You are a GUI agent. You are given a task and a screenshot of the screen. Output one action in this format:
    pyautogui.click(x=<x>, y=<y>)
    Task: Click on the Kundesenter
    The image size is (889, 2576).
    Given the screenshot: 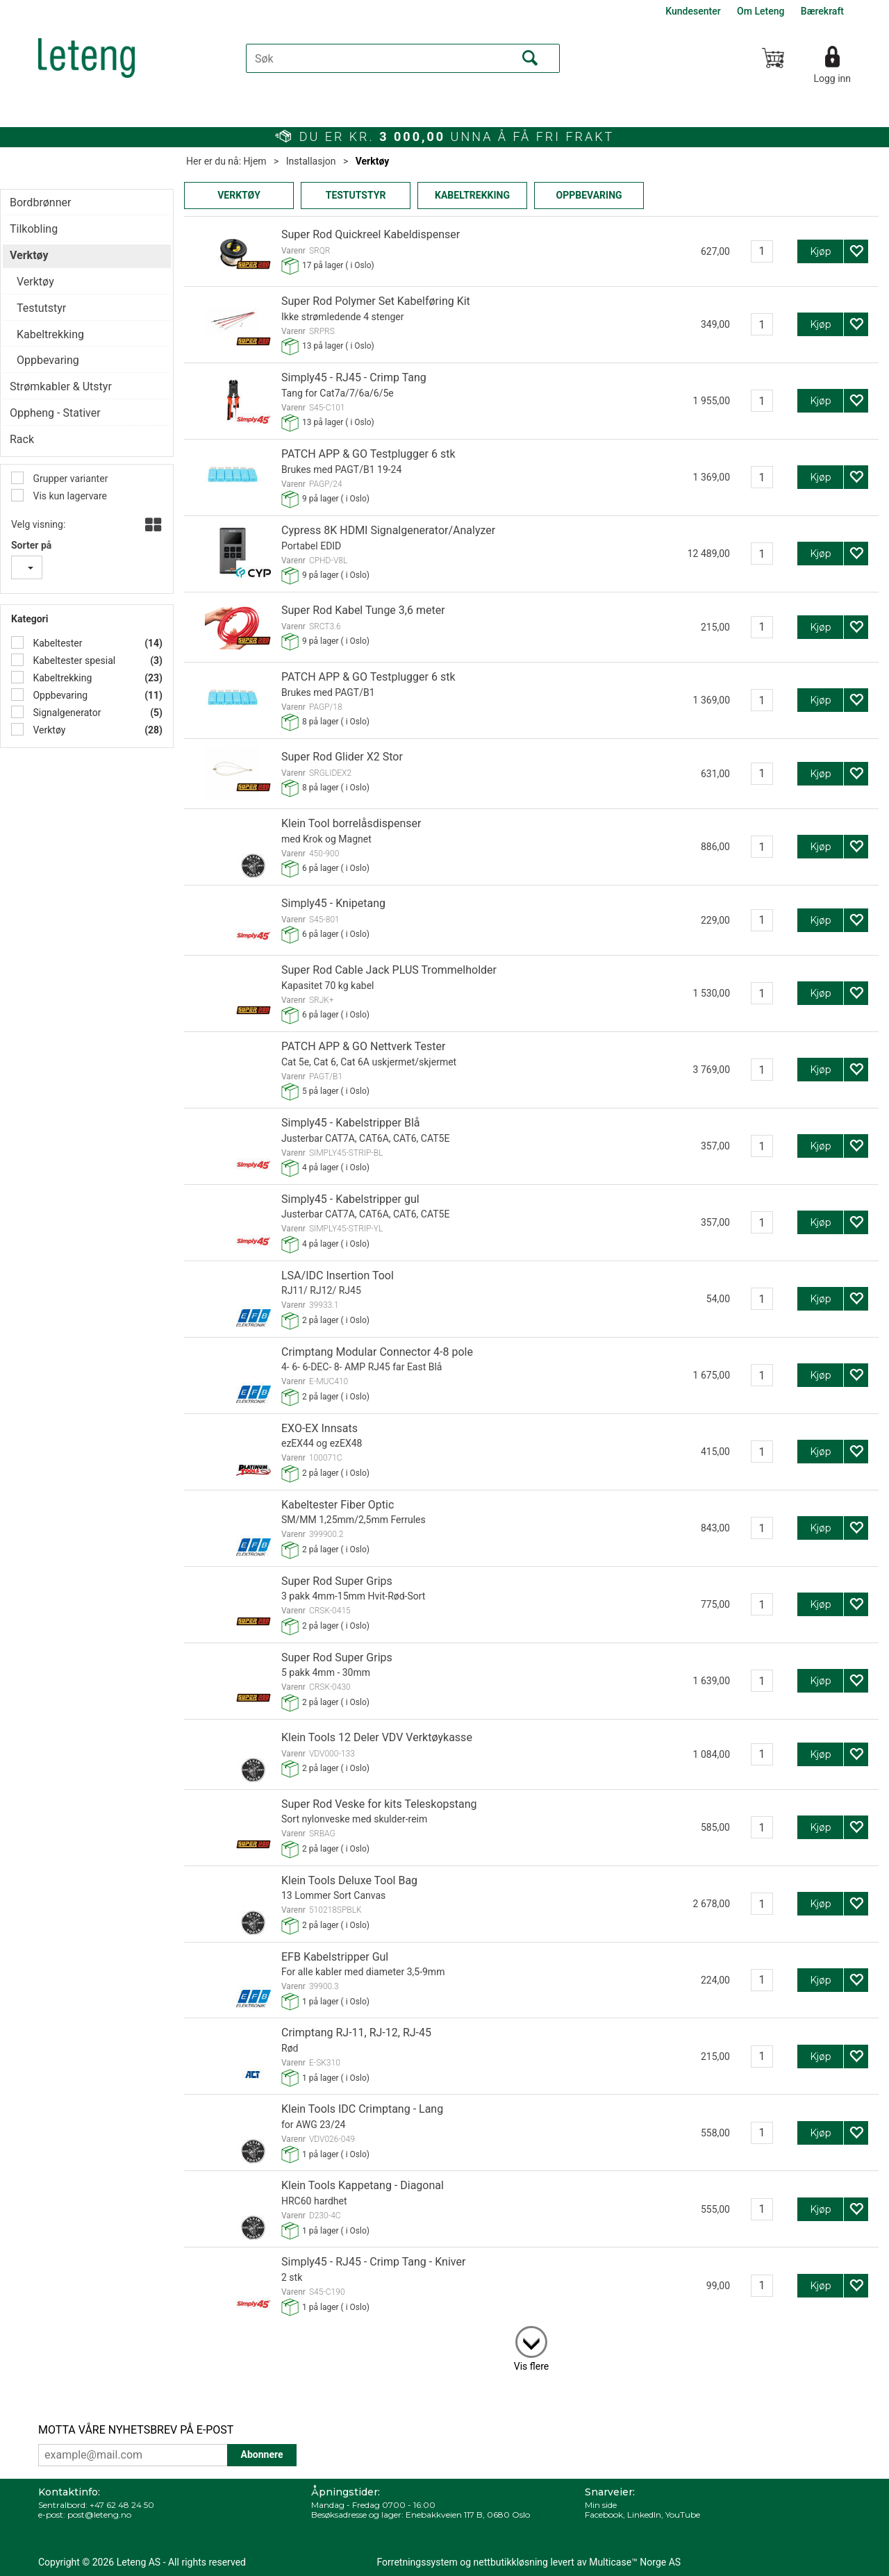 What is the action you would take?
    pyautogui.click(x=692, y=11)
    